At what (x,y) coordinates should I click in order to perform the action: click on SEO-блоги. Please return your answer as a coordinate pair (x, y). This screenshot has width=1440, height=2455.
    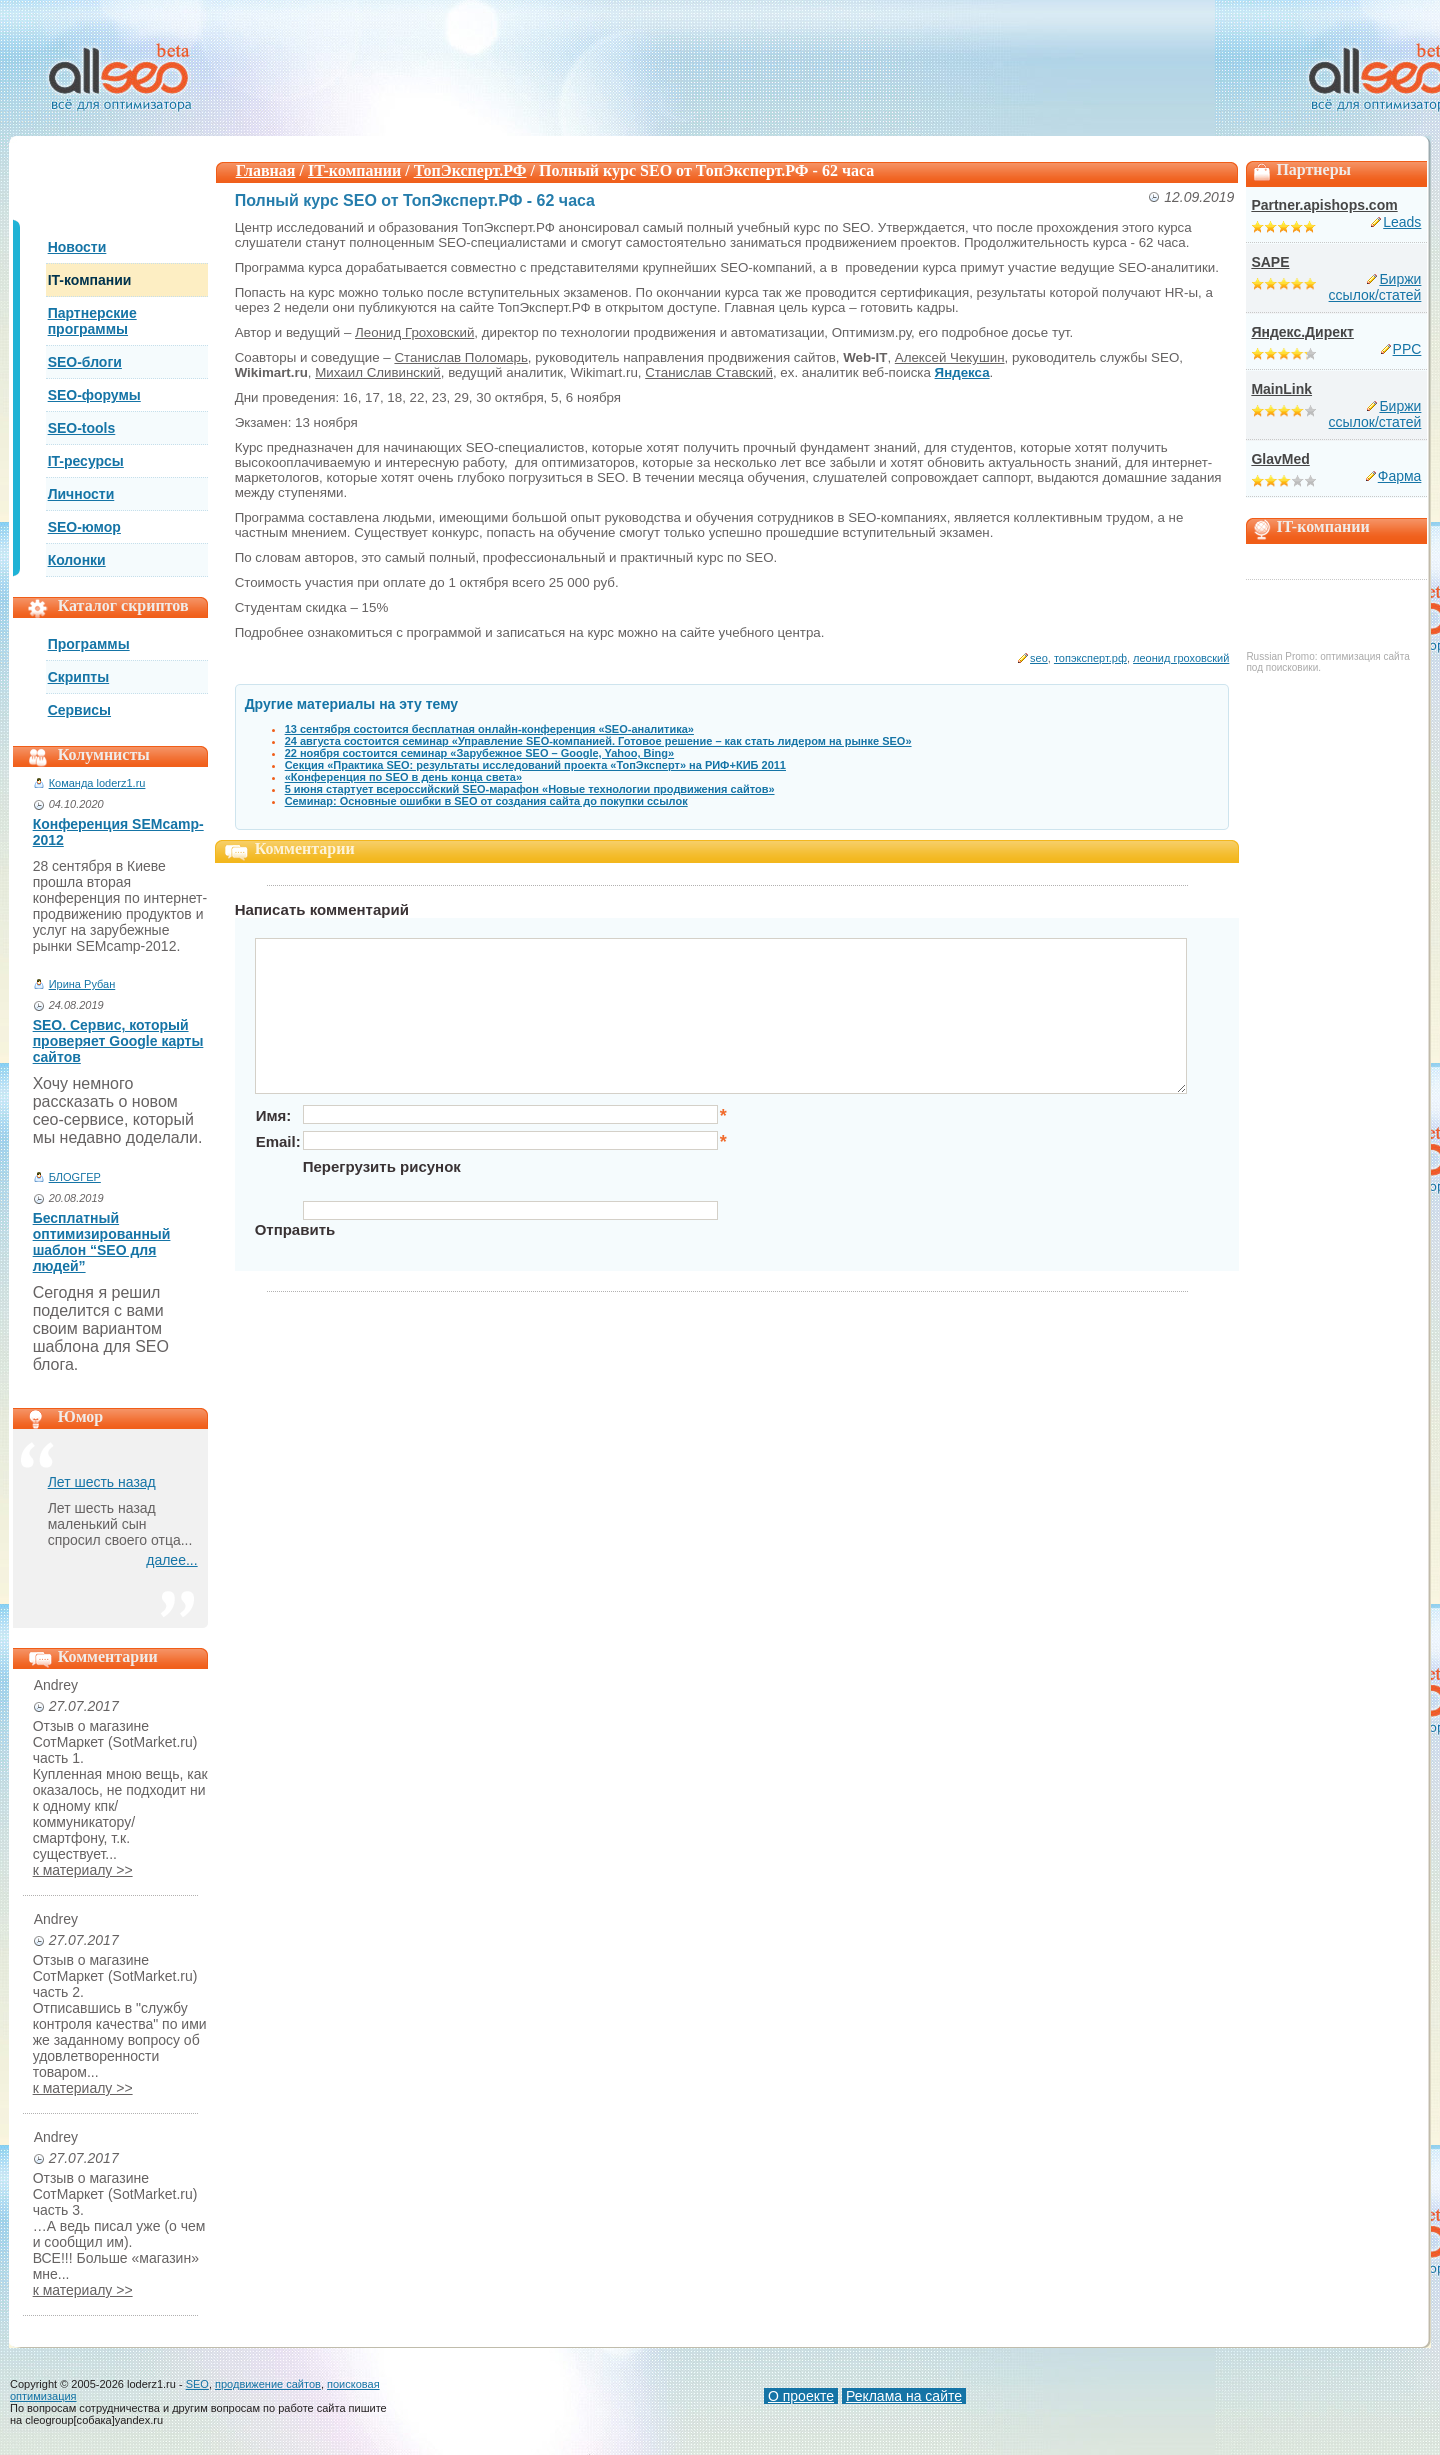
    Looking at the image, I should click on (85, 362).